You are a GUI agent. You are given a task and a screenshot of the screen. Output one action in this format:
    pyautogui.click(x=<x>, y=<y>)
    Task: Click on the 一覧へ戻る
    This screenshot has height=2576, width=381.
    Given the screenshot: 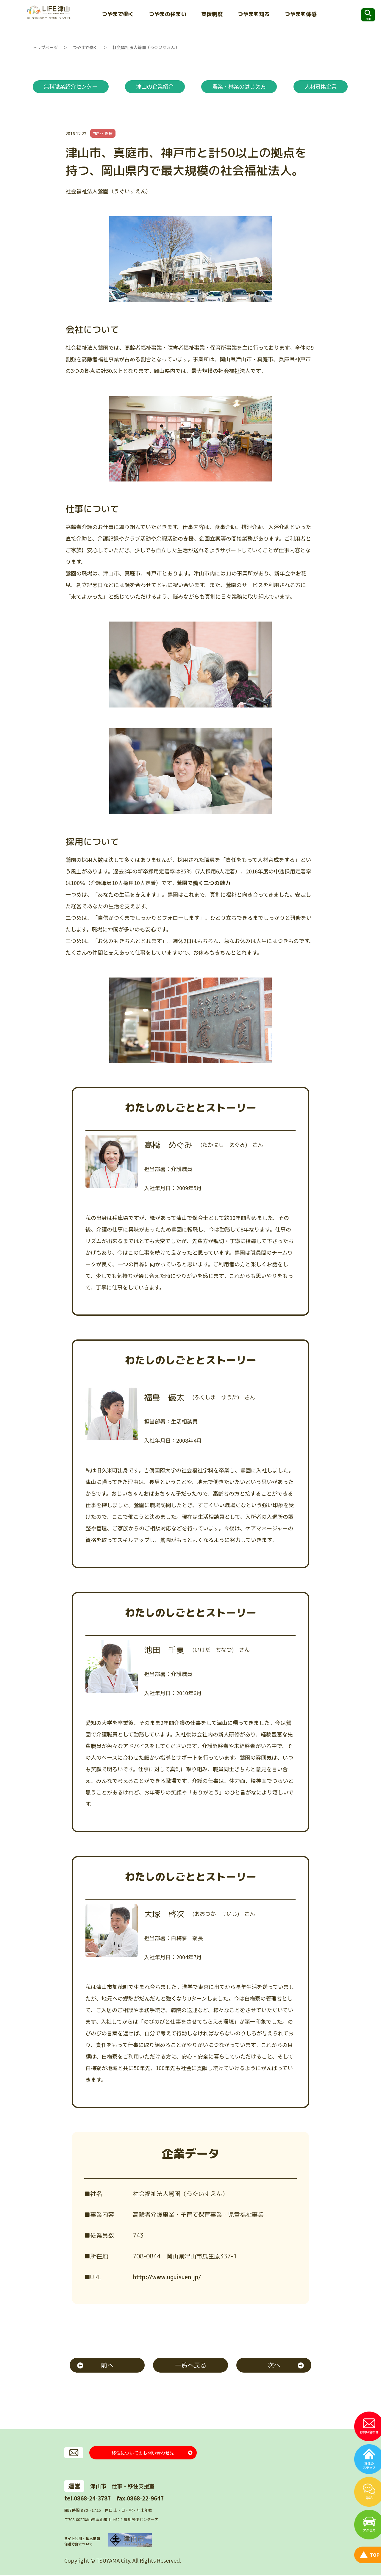 What is the action you would take?
    pyautogui.click(x=190, y=2365)
    